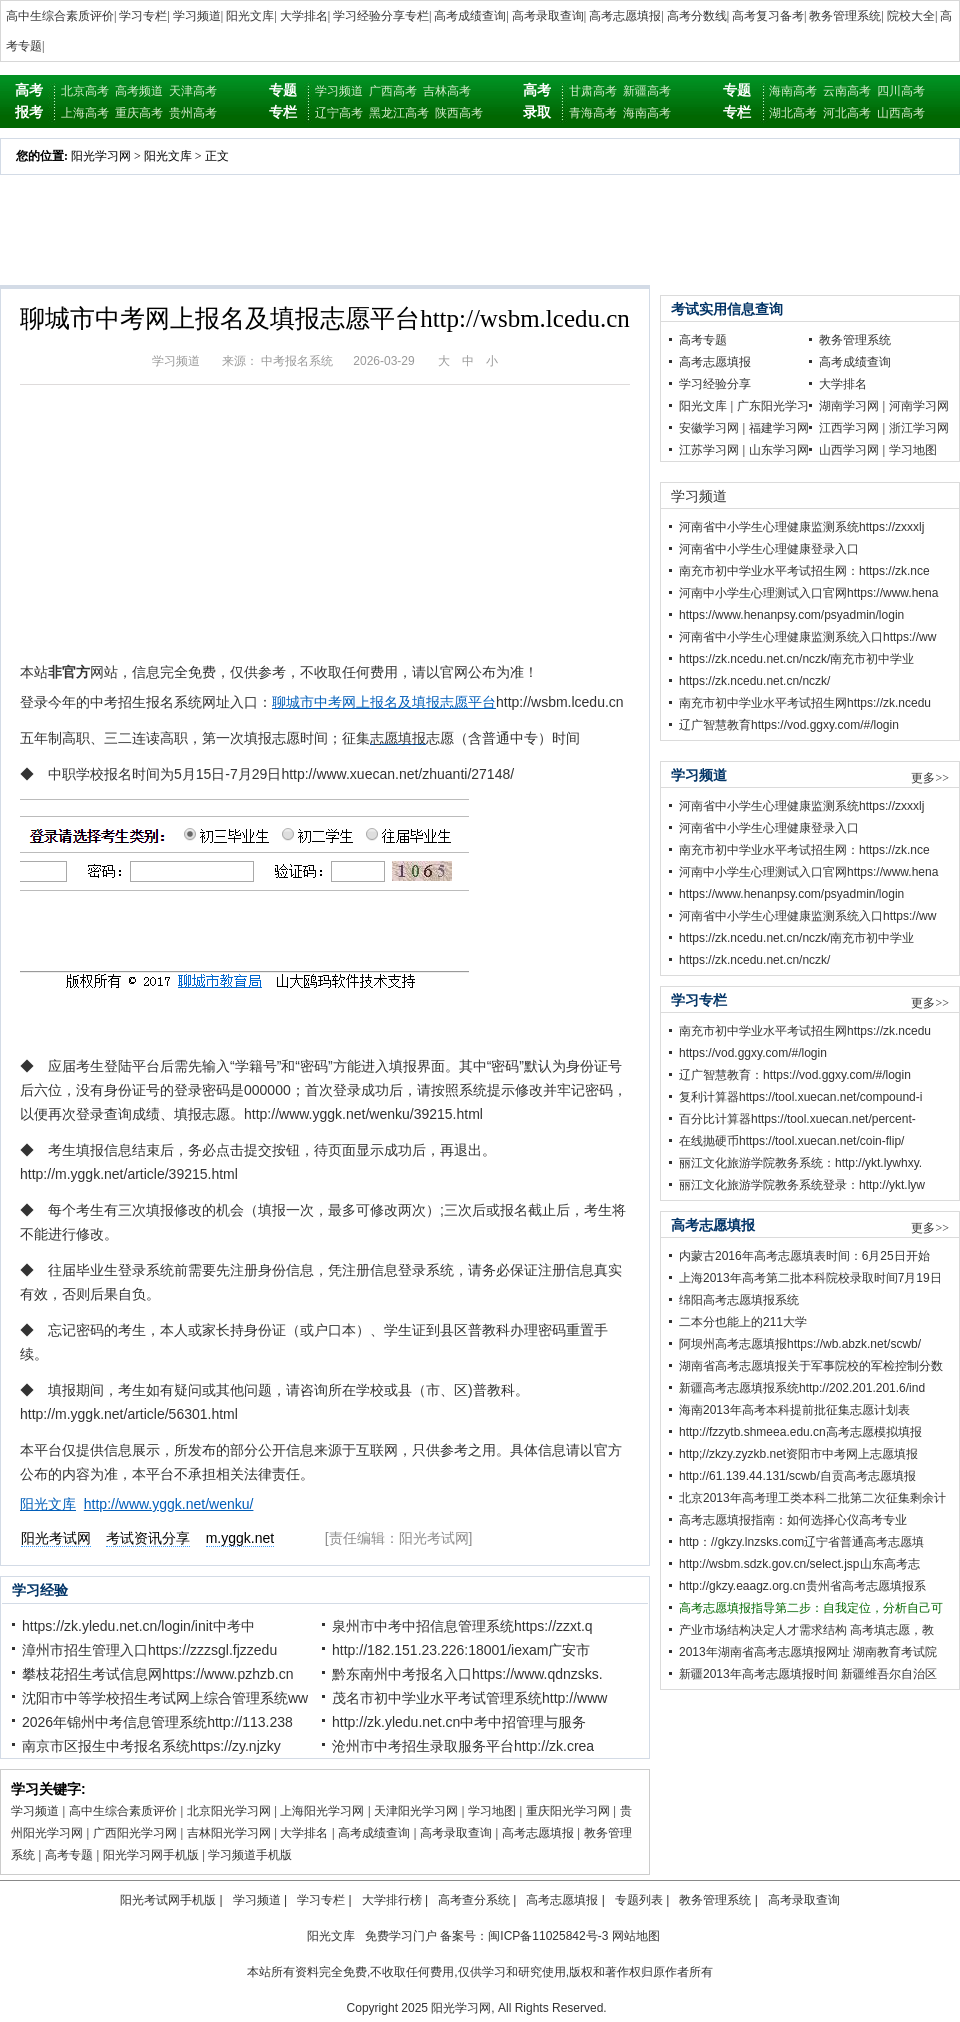  Describe the element at coordinates (797, 1476) in the screenshot. I see `http://61.139.44.131/scwb/自贡高考志愿填报` at that location.